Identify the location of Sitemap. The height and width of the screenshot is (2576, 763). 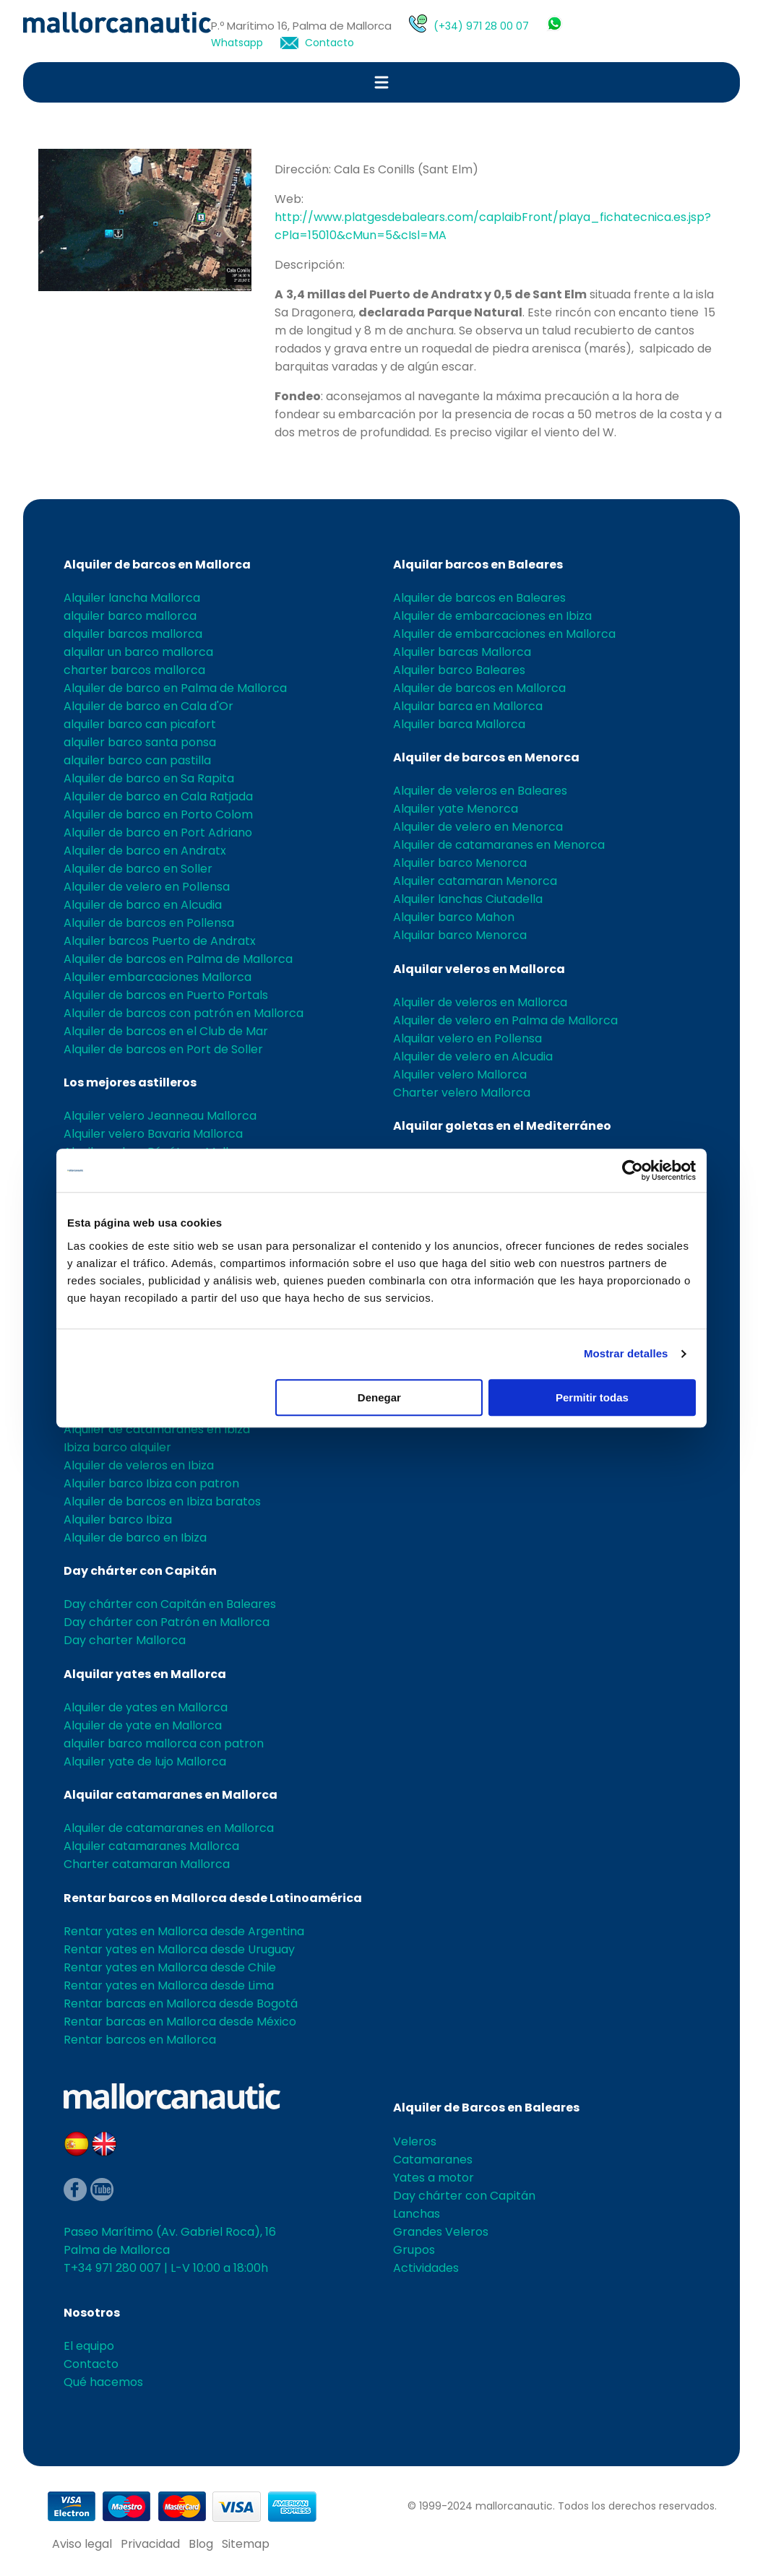
(246, 2544).